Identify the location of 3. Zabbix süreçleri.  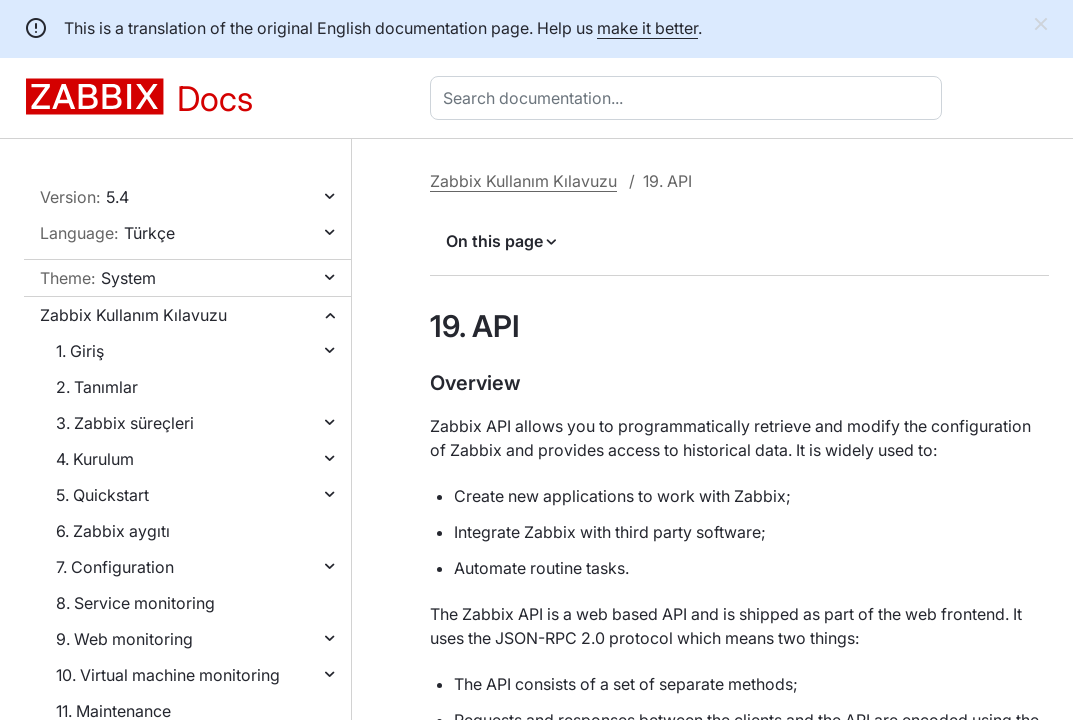
(125, 423).